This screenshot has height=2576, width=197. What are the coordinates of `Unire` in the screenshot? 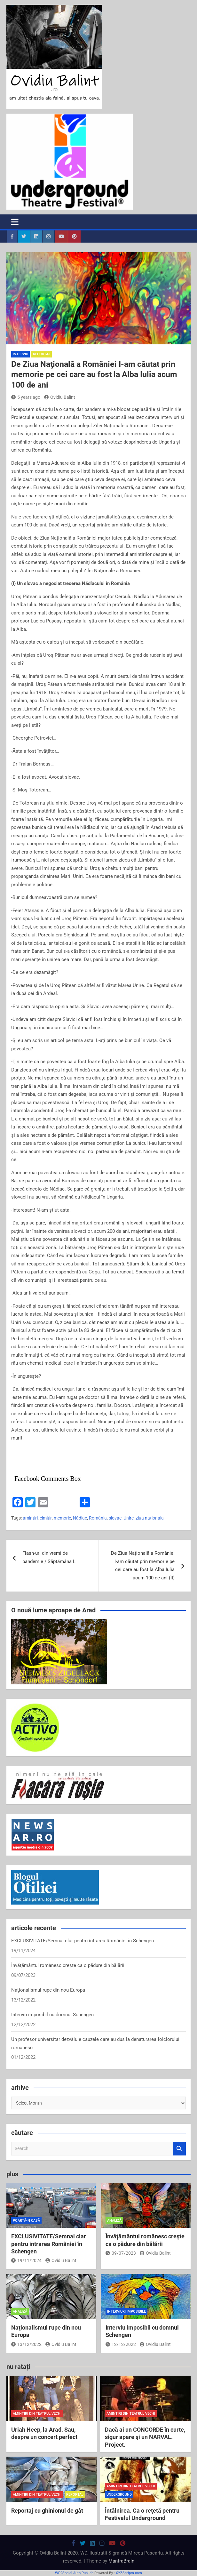 It's located at (128, 1518).